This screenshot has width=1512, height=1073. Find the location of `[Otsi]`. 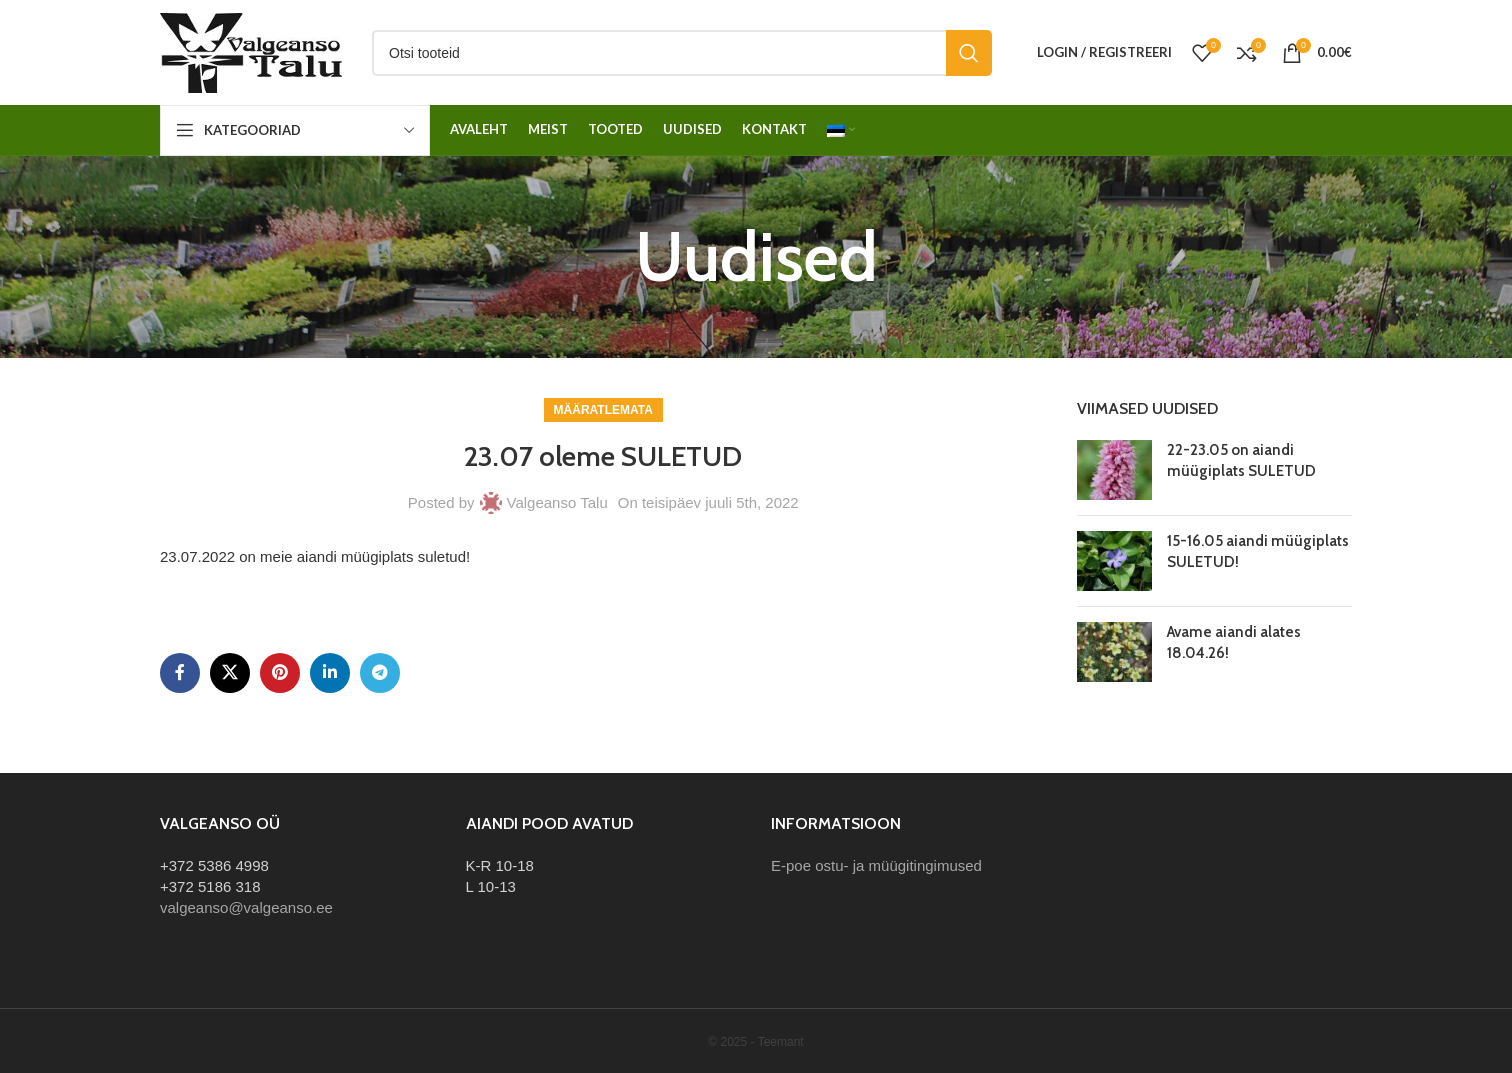

[Otsi] is located at coordinates (682, 53).